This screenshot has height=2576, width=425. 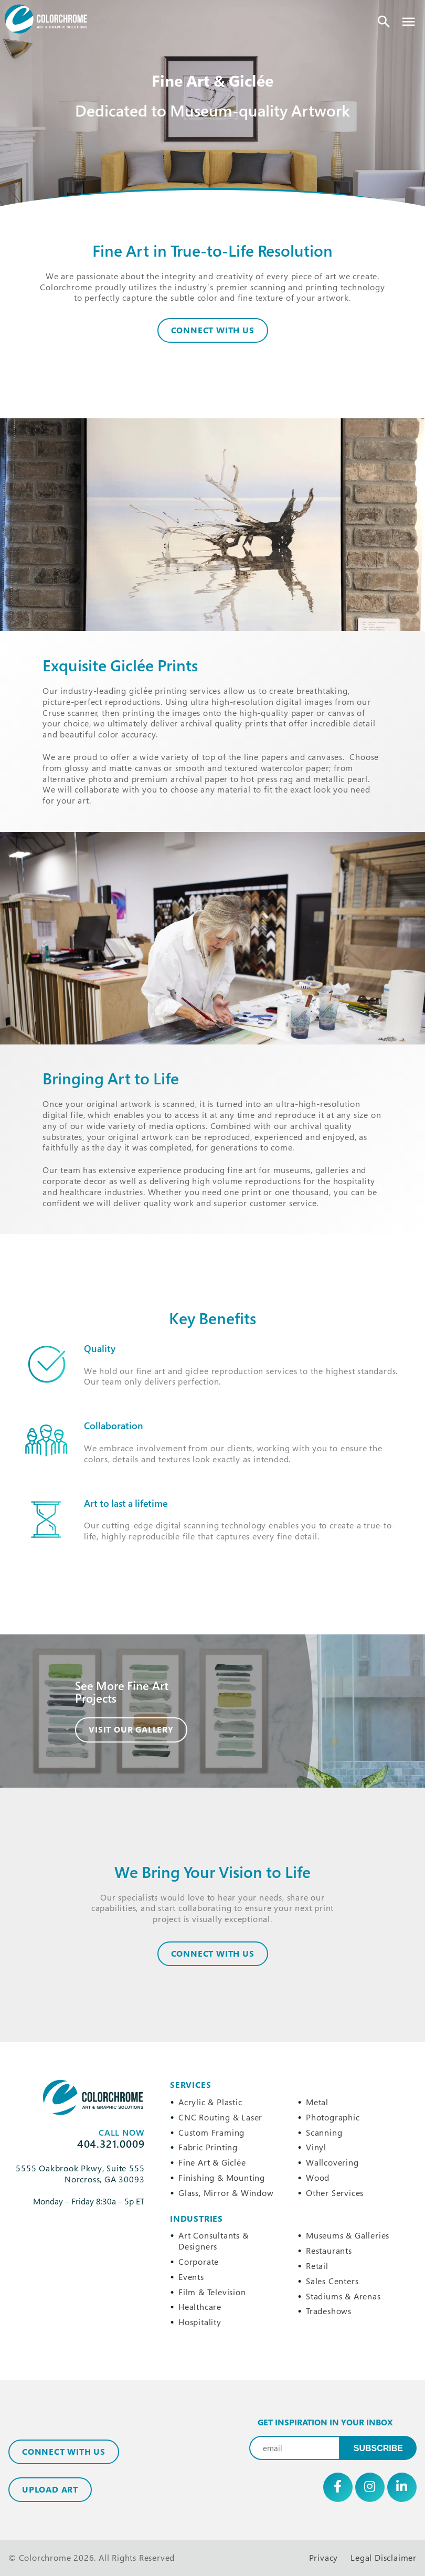 I want to click on Upload Art, so click(x=50, y=2489).